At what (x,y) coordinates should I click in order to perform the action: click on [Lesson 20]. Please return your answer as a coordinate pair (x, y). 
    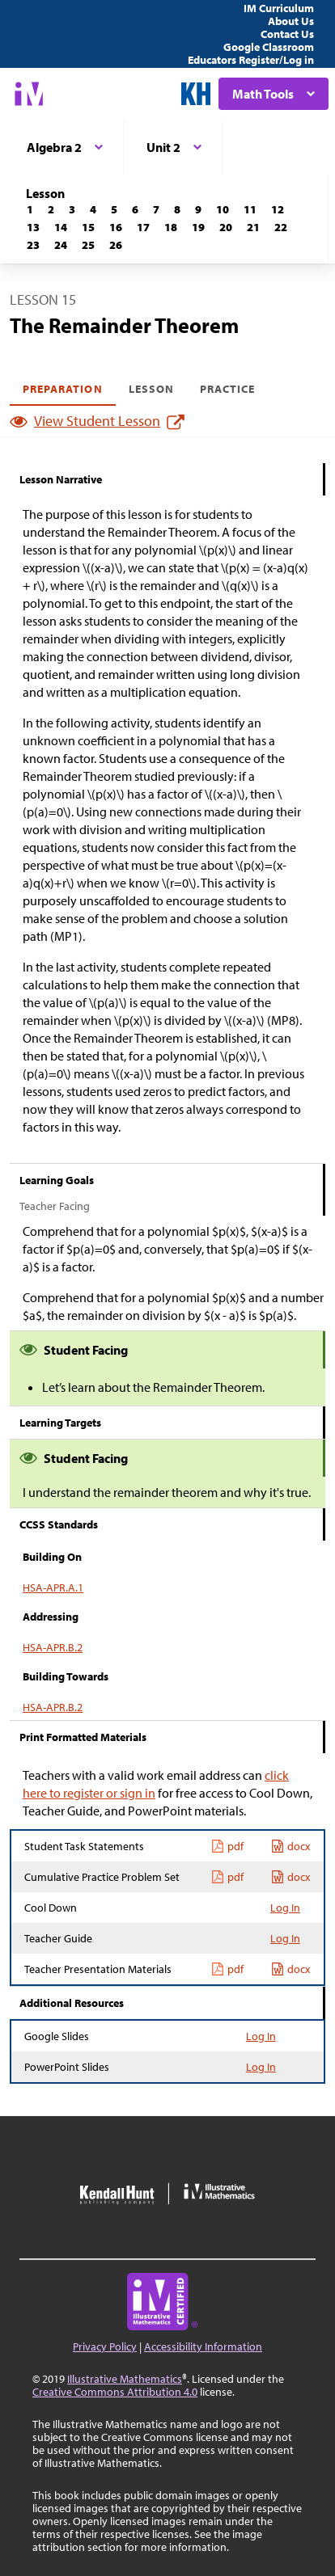
    Looking at the image, I should click on (226, 227).